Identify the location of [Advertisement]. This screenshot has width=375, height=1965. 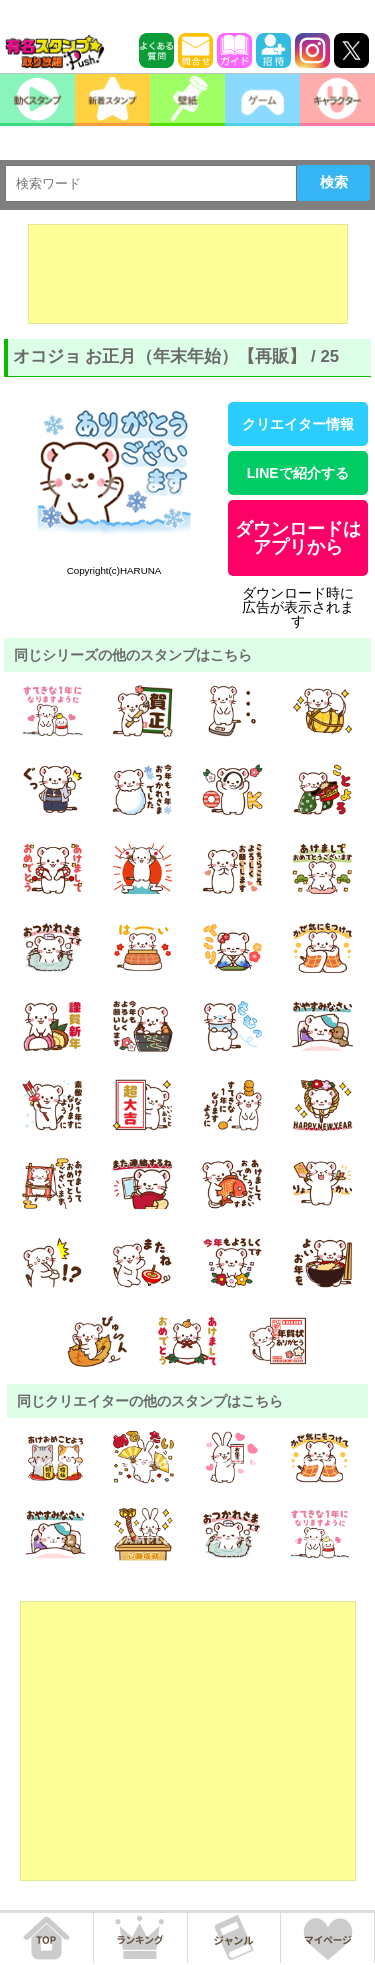
(188, 274).